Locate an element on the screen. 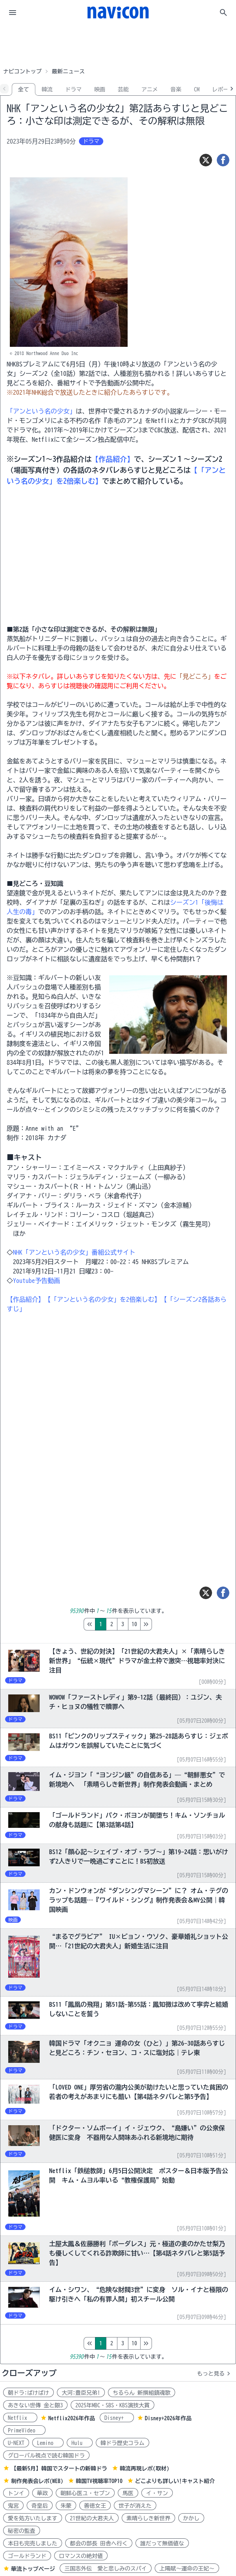 This screenshot has height=2576, width=236. 音楽 is located at coordinates (175, 89).